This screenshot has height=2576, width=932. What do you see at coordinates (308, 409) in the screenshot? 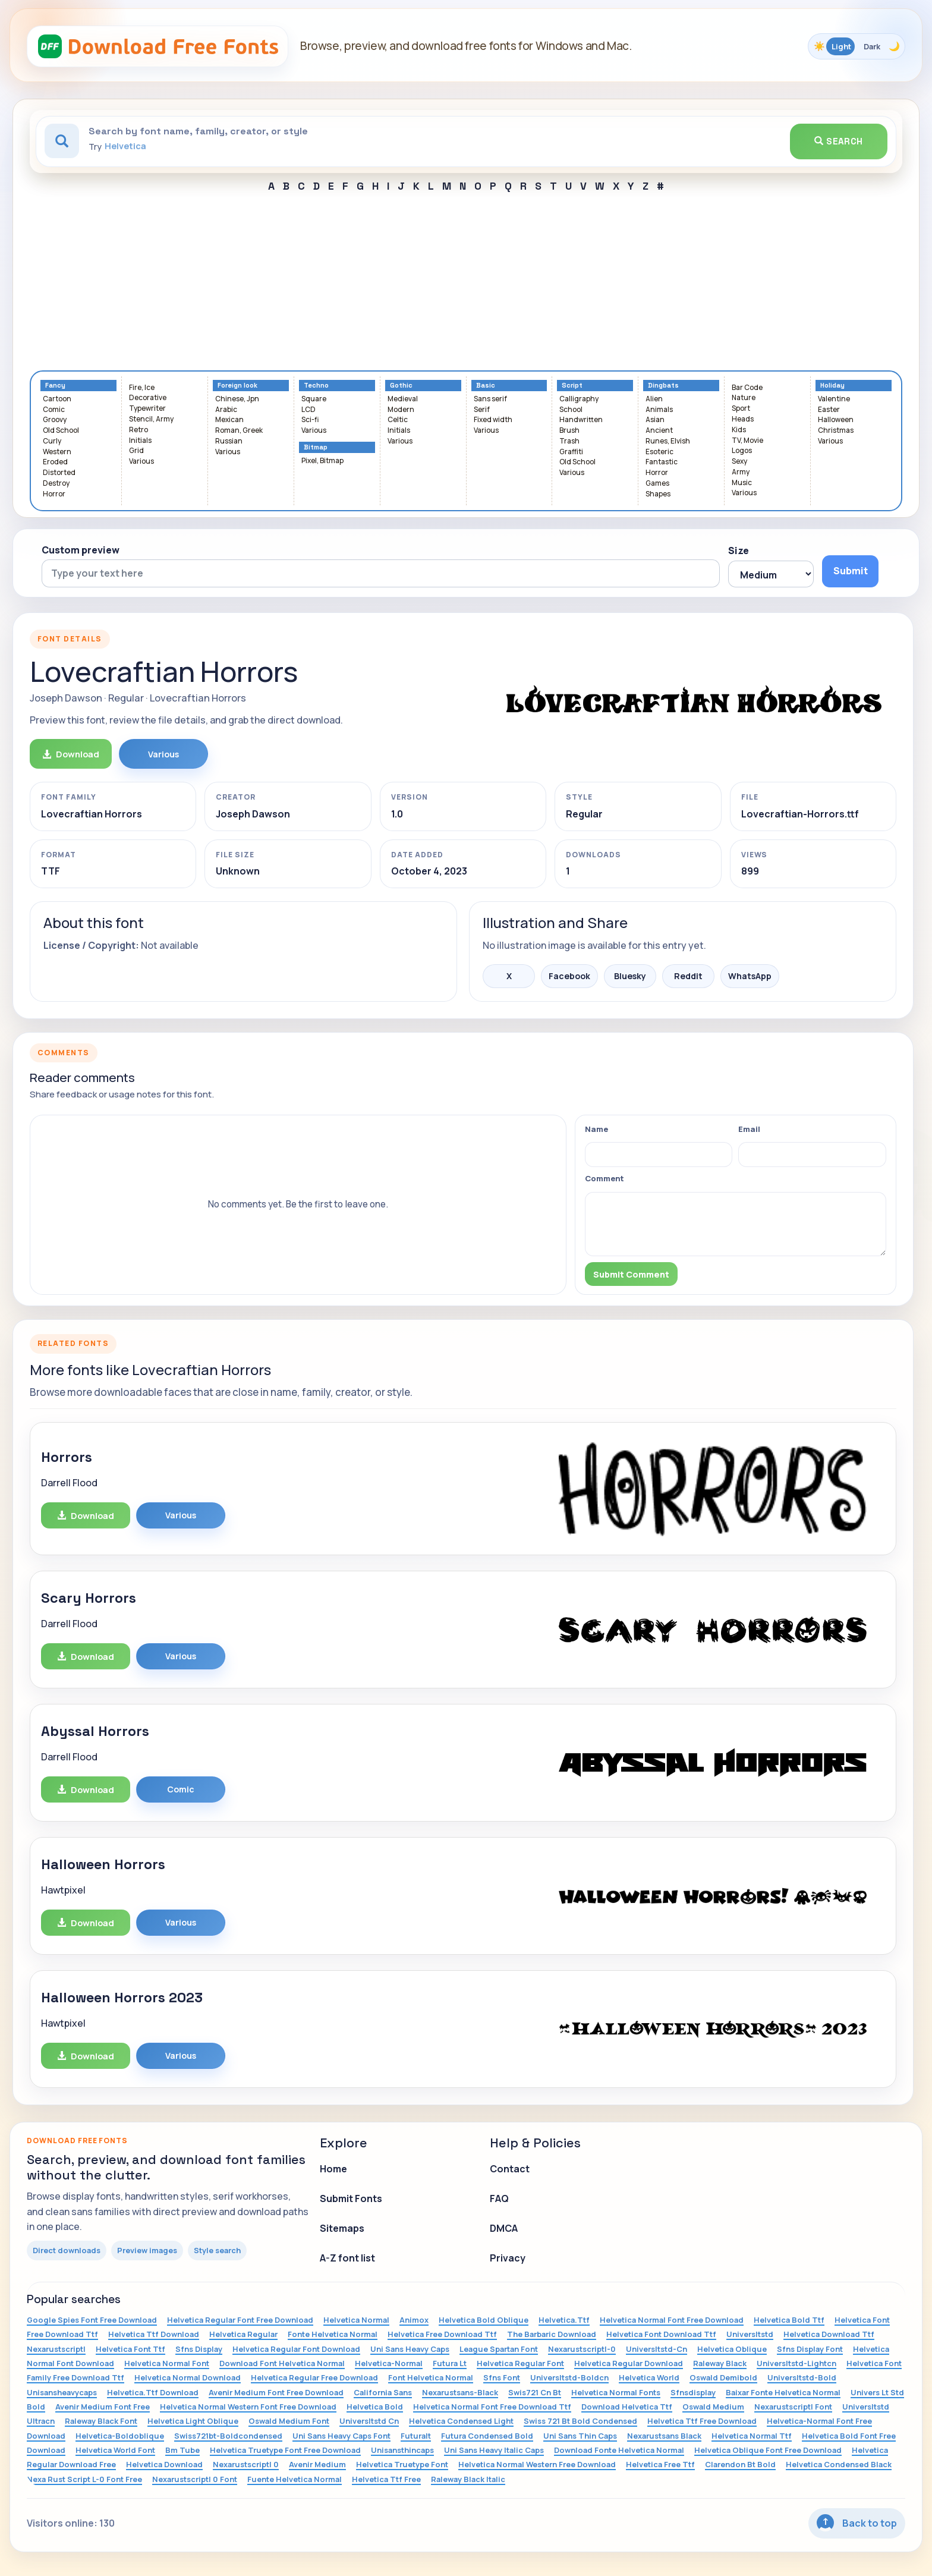
I see `LCD` at bounding box center [308, 409].